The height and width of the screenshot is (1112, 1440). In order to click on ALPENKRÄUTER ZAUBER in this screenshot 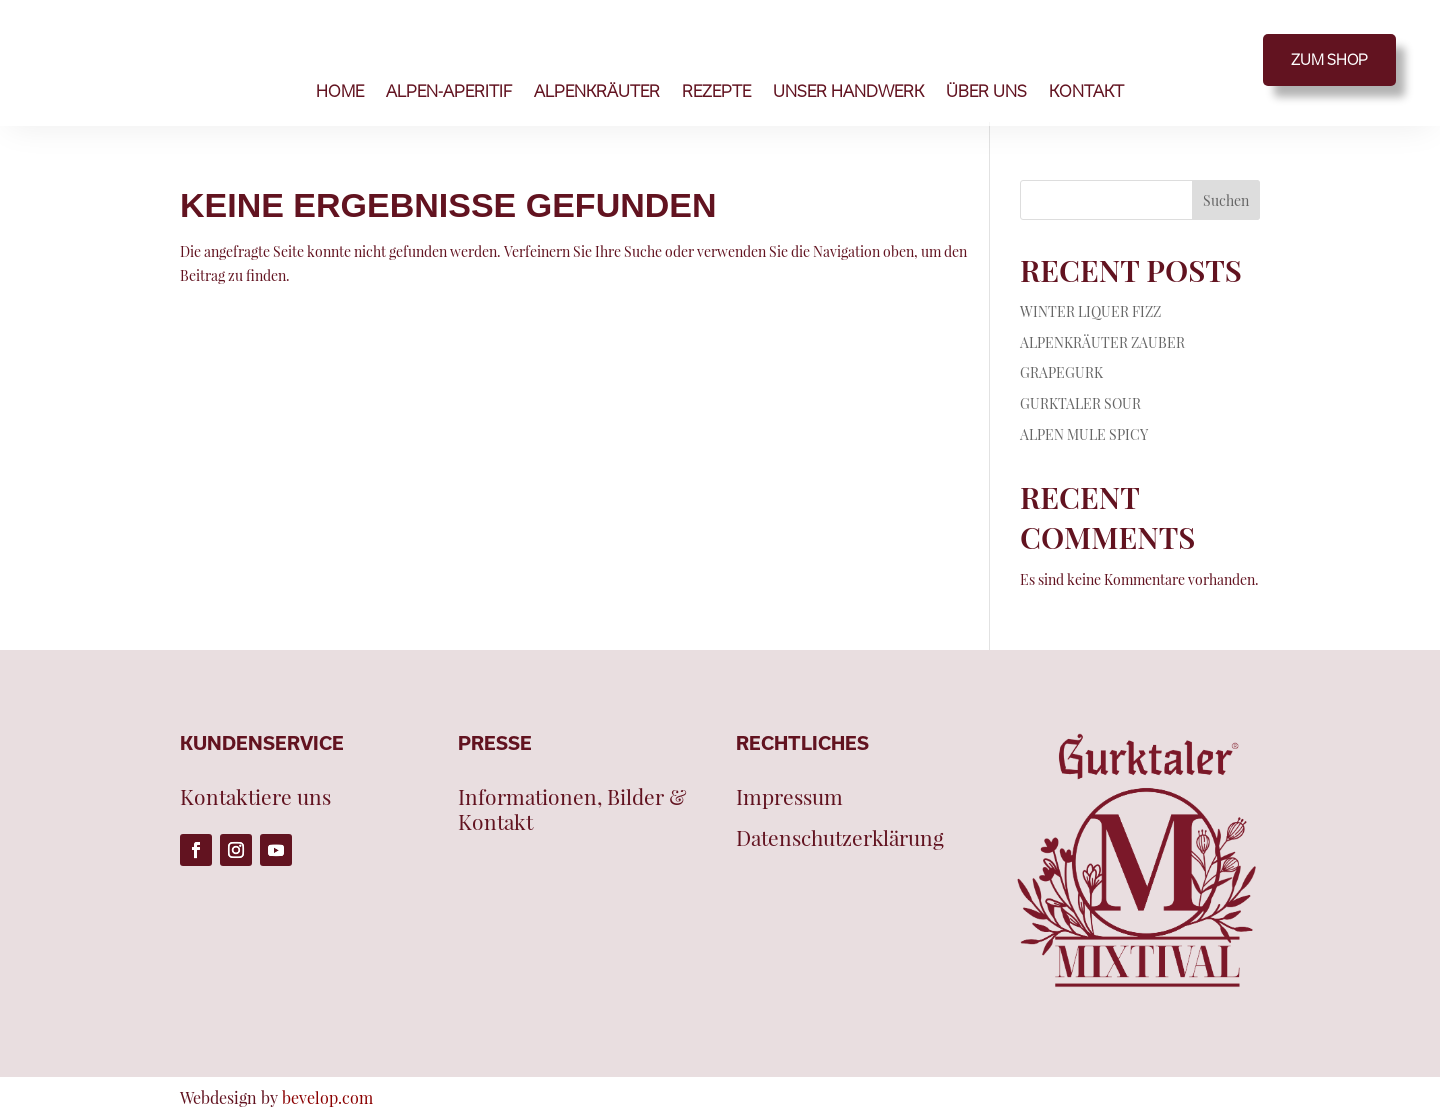, I will do `click(1102, 342)`.